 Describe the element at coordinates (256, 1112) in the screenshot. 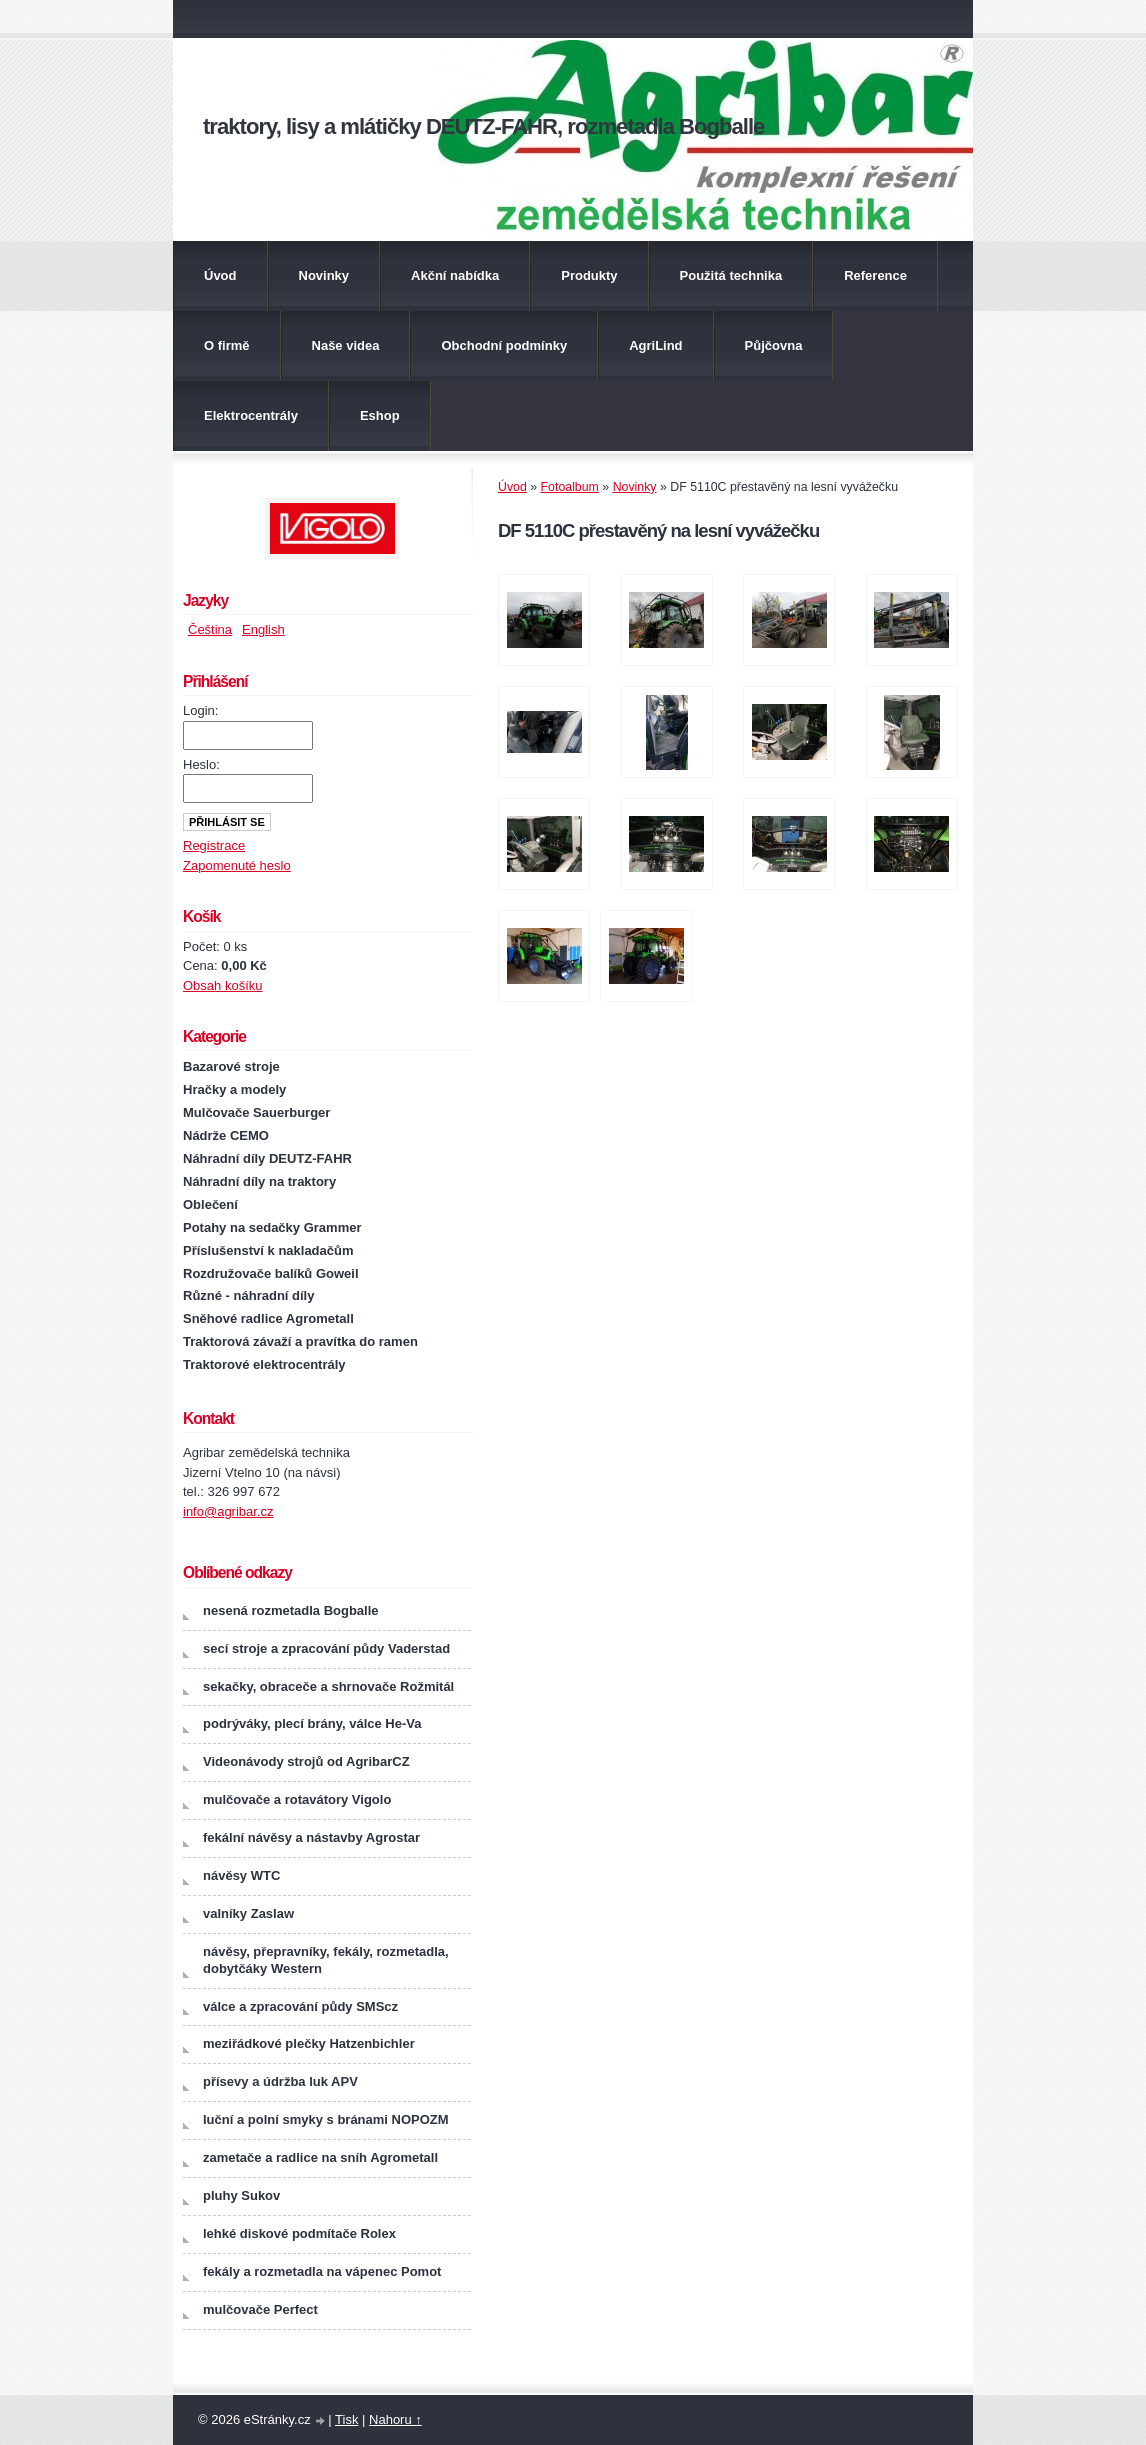

I see `Mulčovače Sauerburger` at that location.